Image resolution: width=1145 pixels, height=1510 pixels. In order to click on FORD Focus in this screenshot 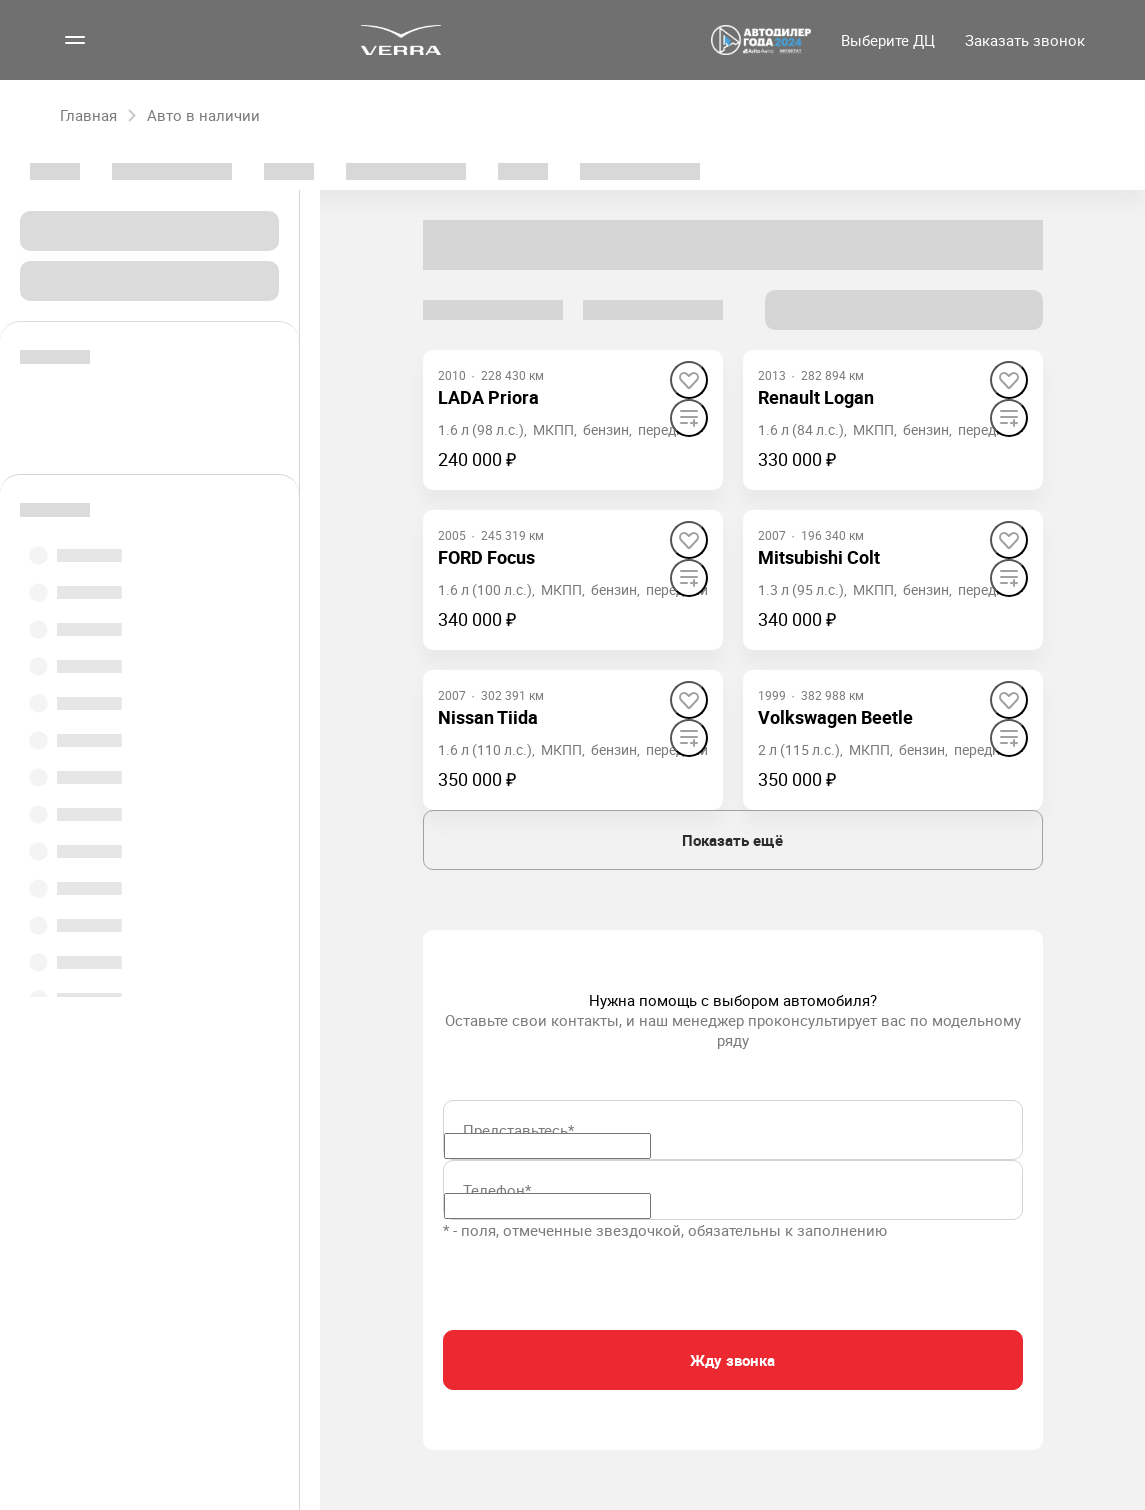, I will do `click(486, 557)`.